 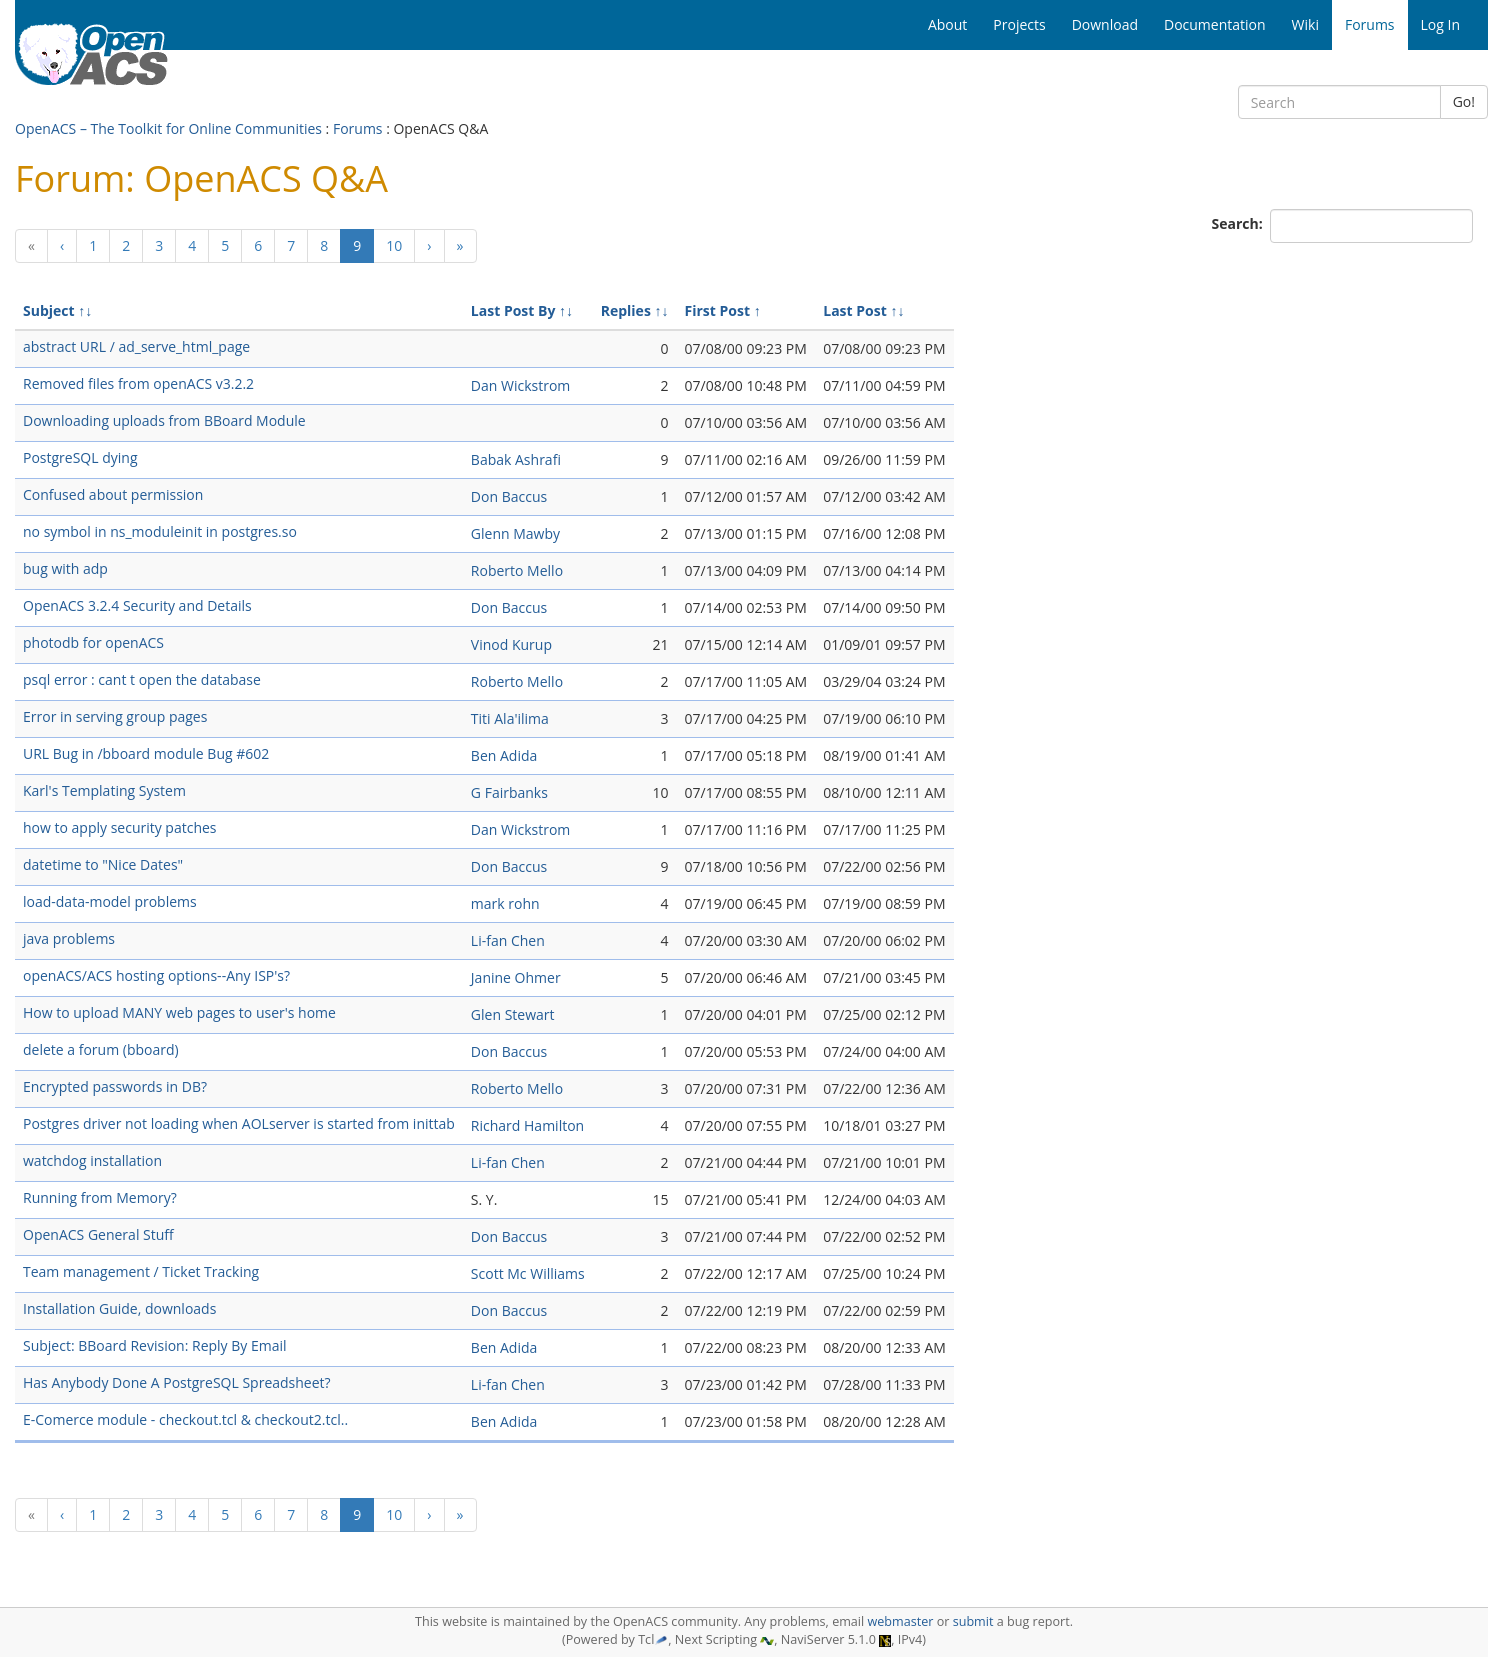 What do you see at coordinates (49, 310) in the screenshot?
I see `Subject` at bounding box center [49, 310].